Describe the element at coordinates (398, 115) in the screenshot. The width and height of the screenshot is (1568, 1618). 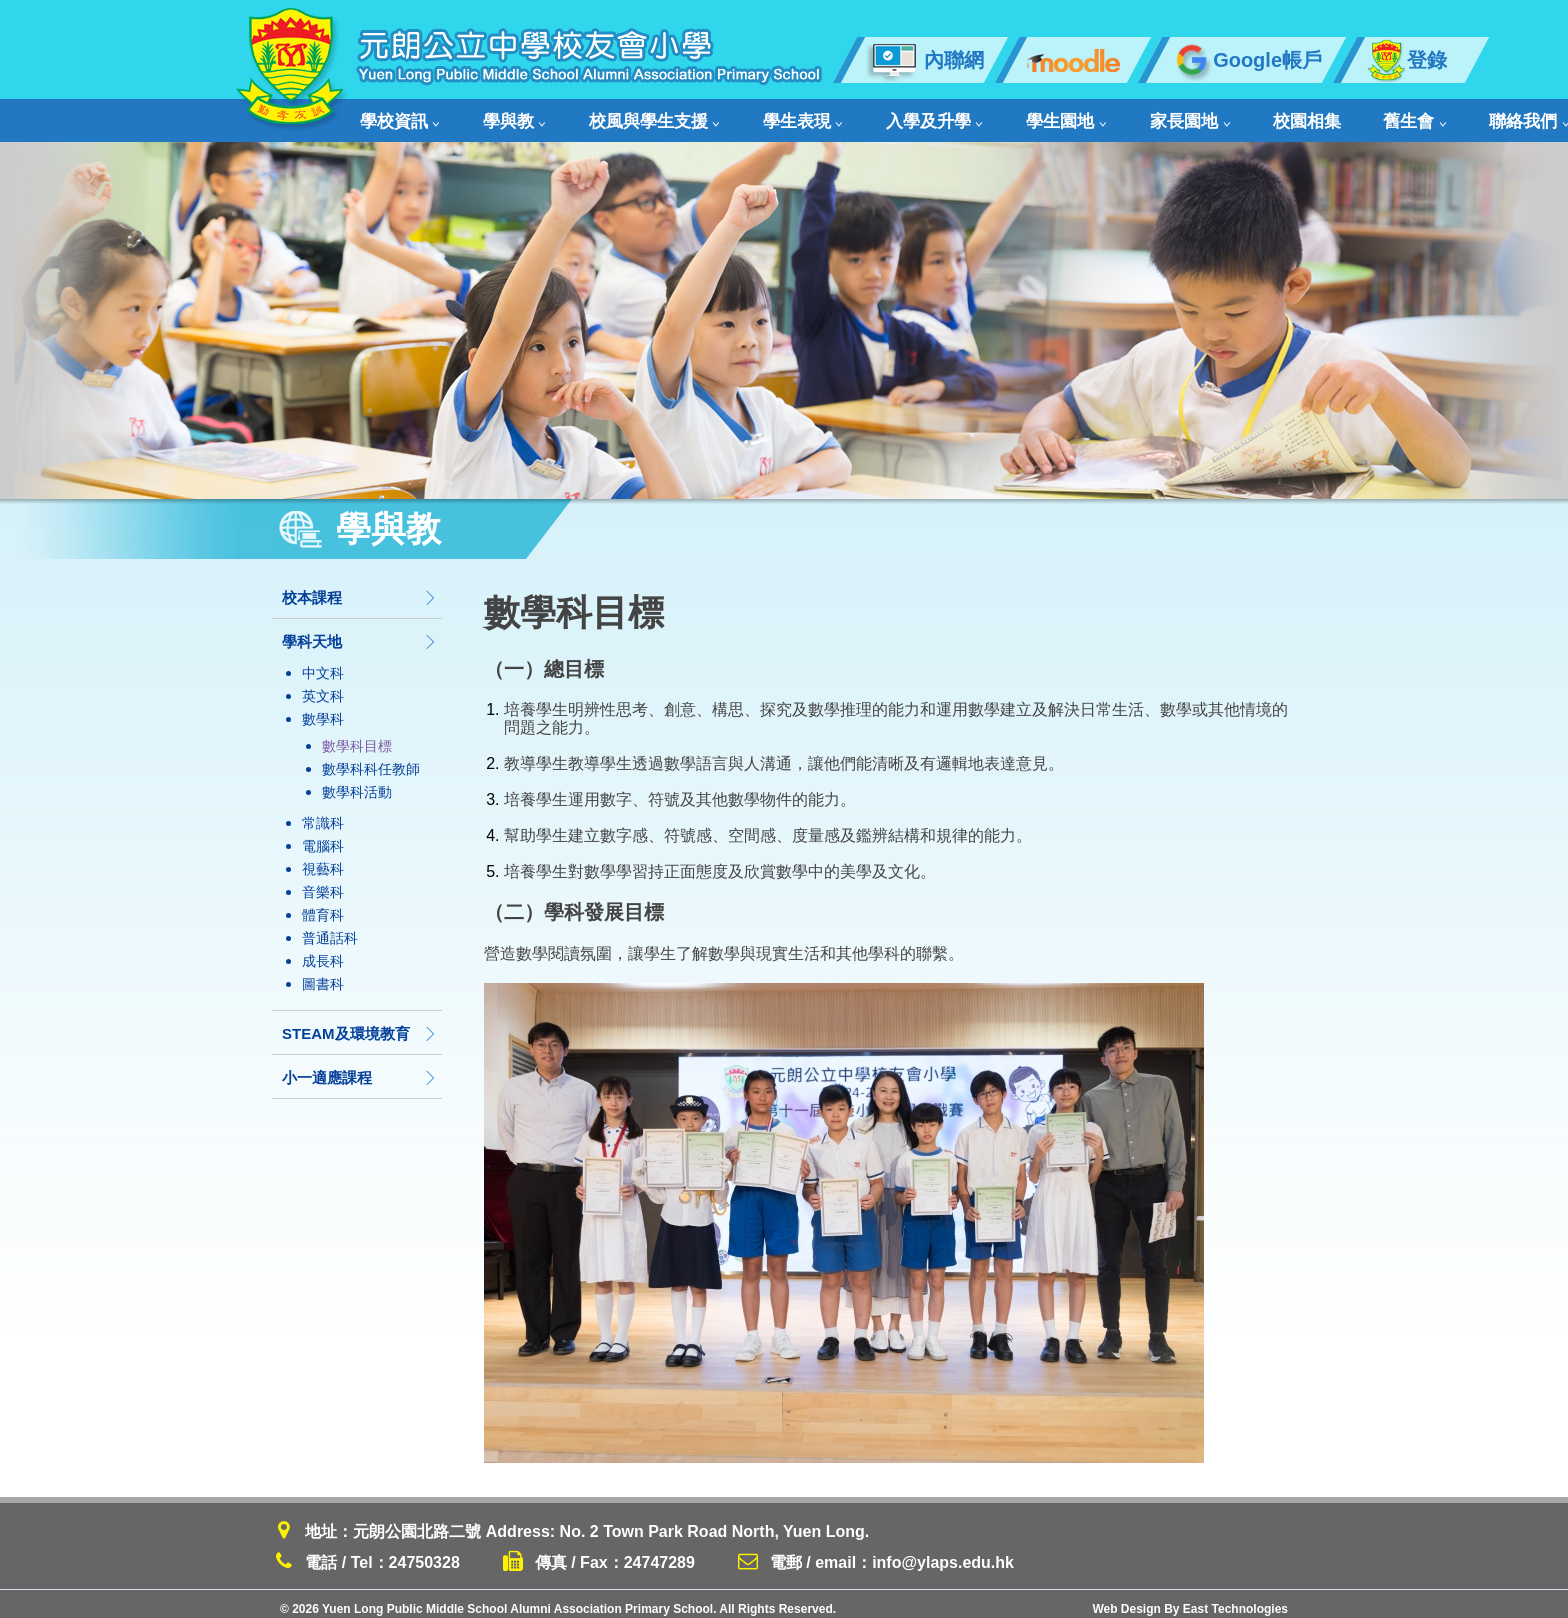
I see `學校資訊` at that location.